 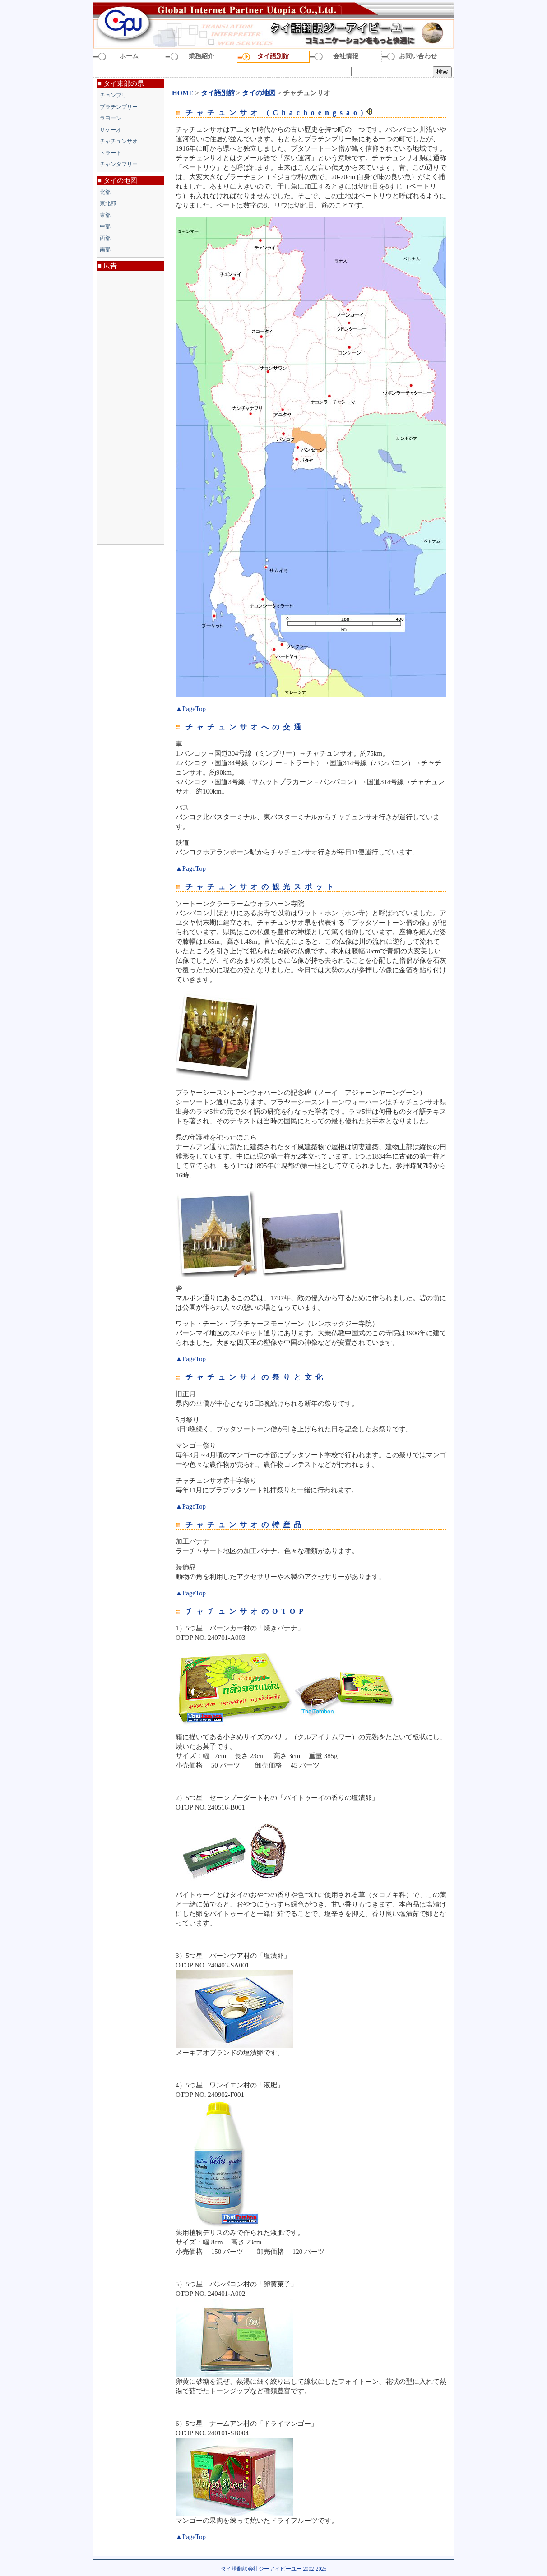 I want to click on ▲PageTop, so click(x=191, y=708).